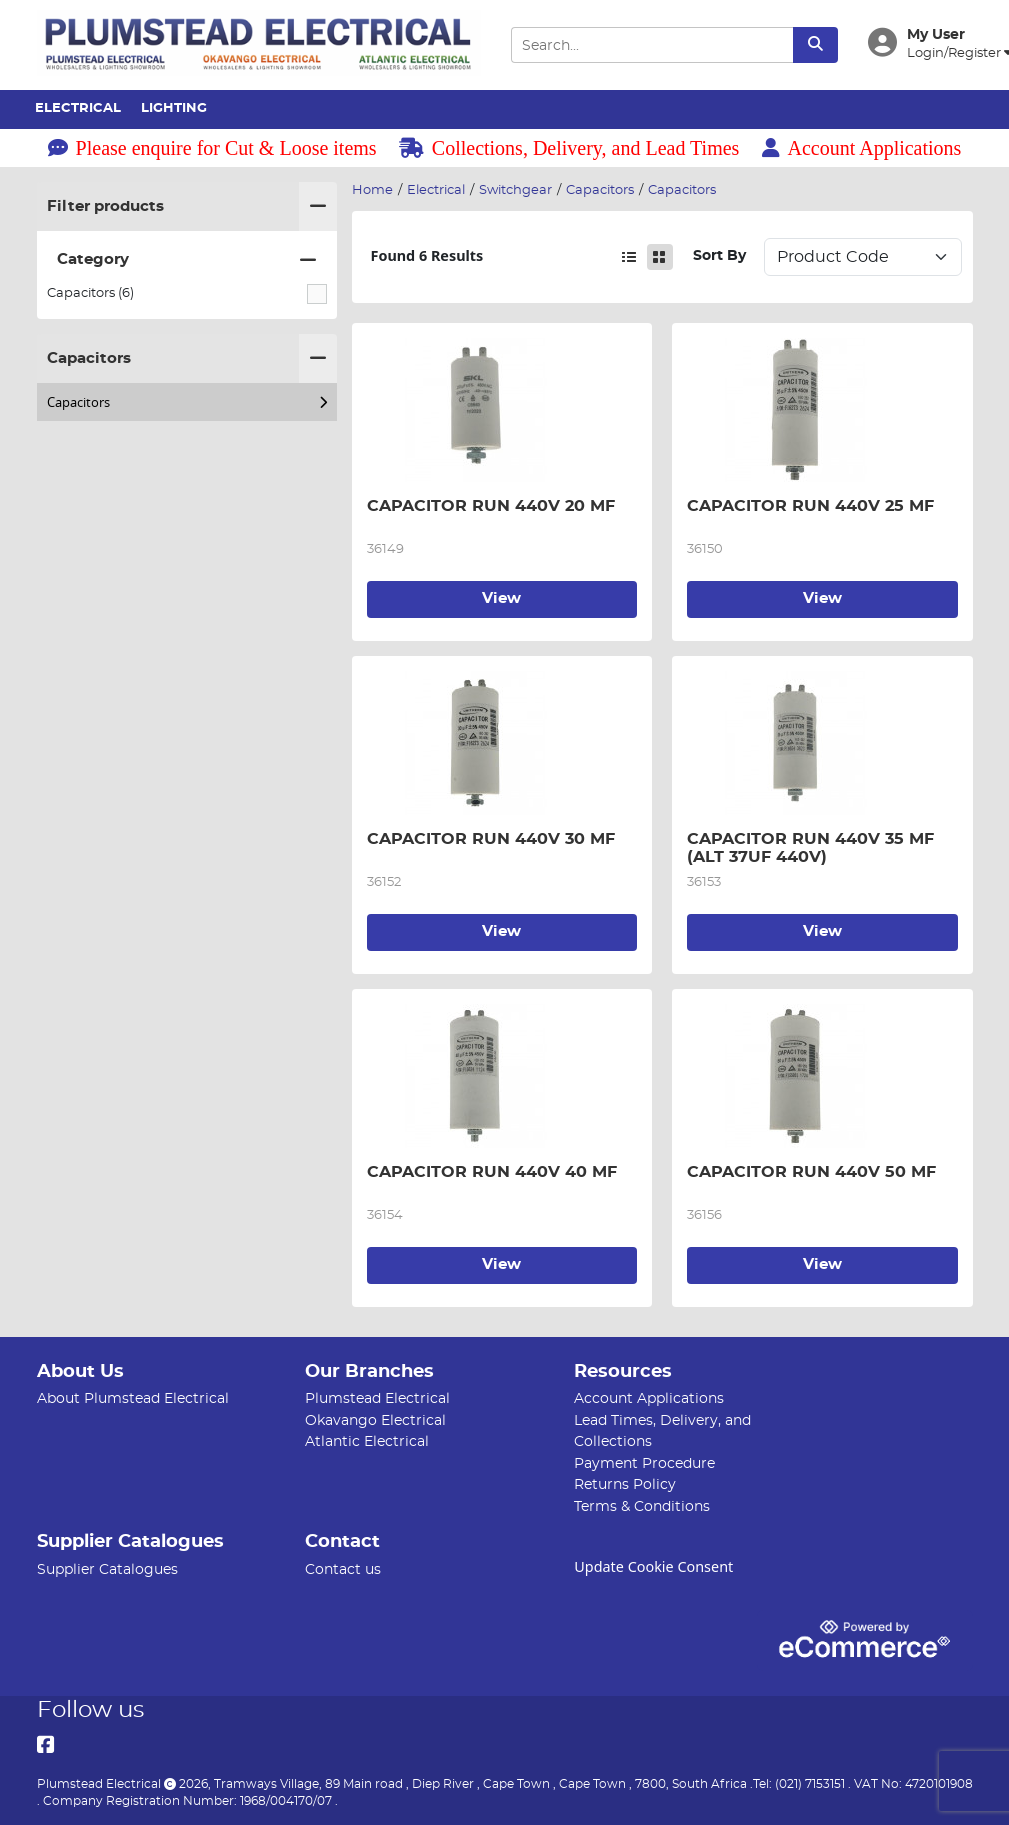 Image resolution: width=1009 pixels, height=1825 pixels. I want to click on About Plumstead Electrical, so click(133, 1398).